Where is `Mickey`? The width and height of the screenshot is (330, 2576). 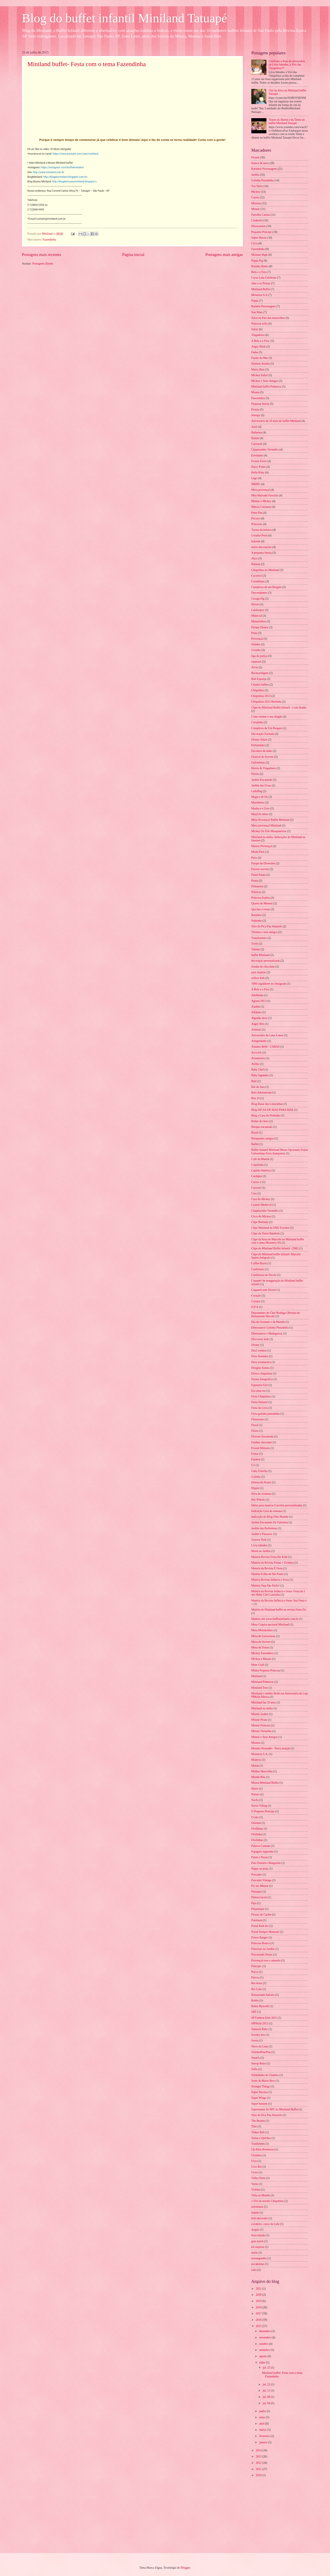
Mickey is located at coordinates (255, 191).